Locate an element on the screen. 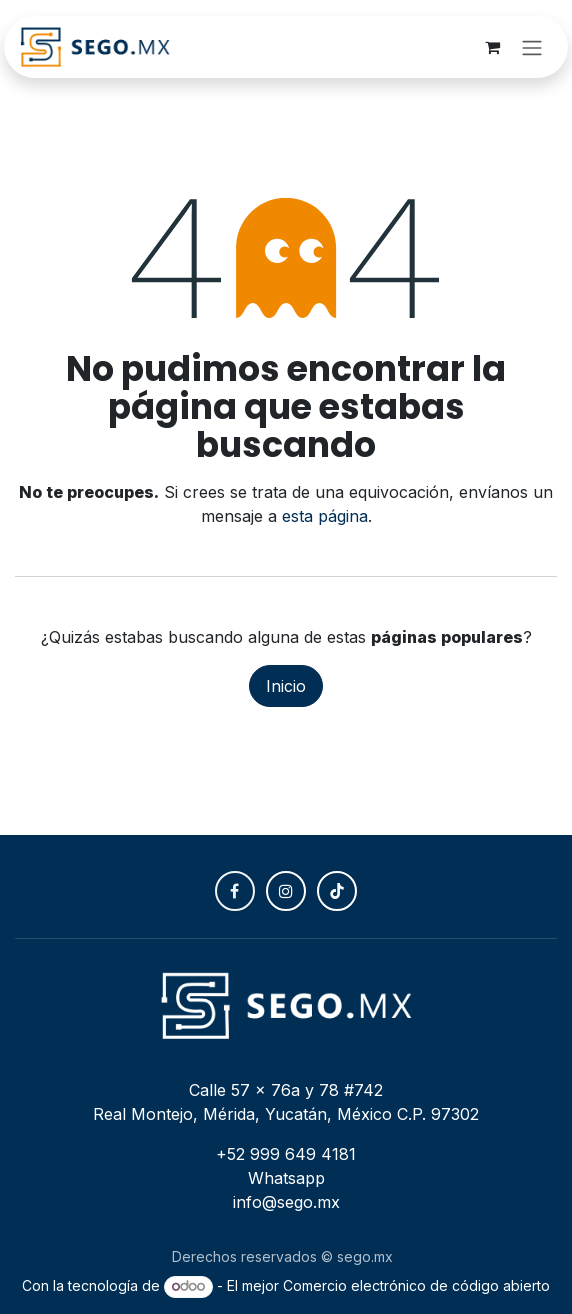 The height and width of the screenshot is (1314, 572). esta página is located at coordinates (325, 516).